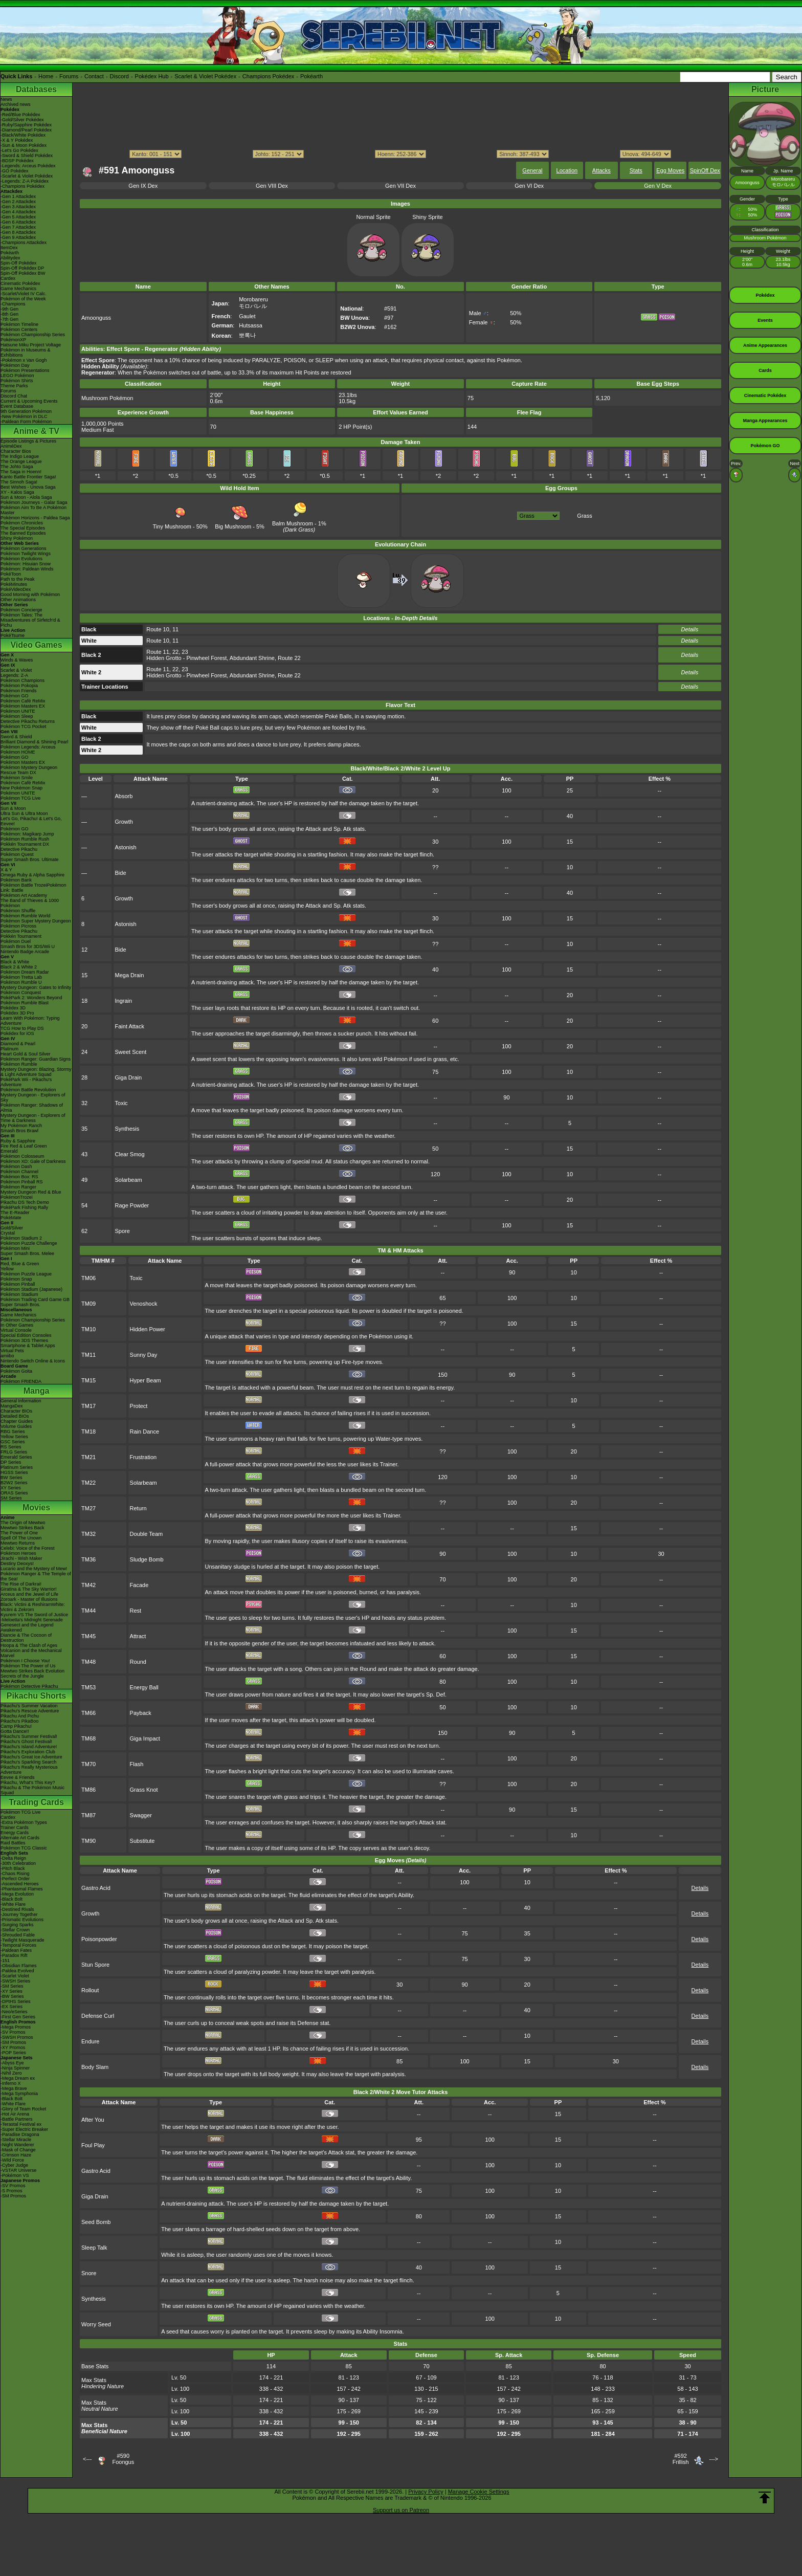 The width and height of the screenshot is (802, 2576). Describe the element at coordinates (19, 2093) in the screenshot. I see `-Mega Symphonia` at that location.